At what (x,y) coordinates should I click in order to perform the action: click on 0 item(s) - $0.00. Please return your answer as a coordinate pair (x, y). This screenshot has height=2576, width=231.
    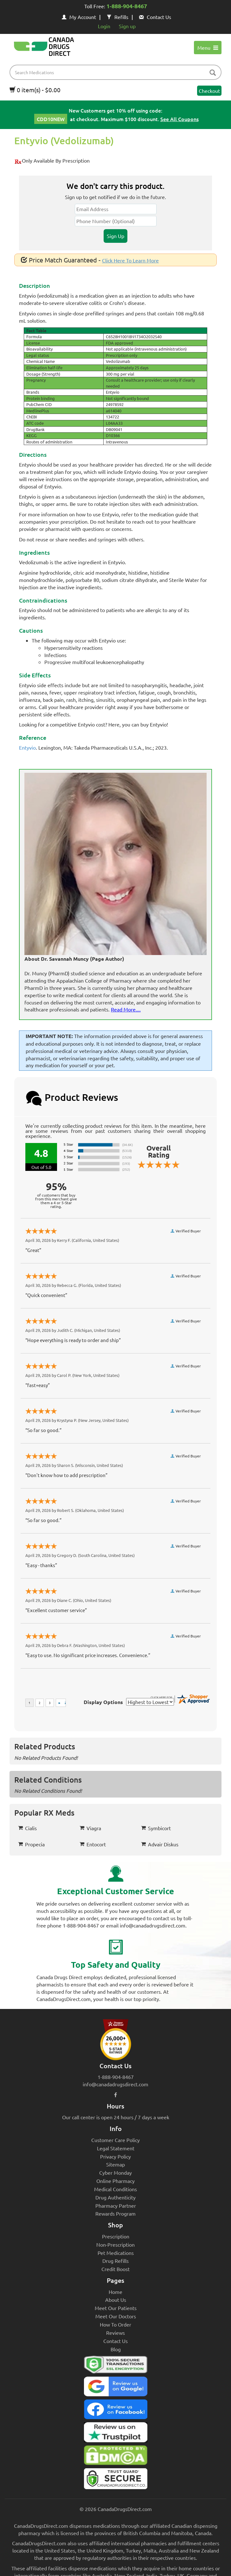
    Looking at the image, I should click on (35, 90).